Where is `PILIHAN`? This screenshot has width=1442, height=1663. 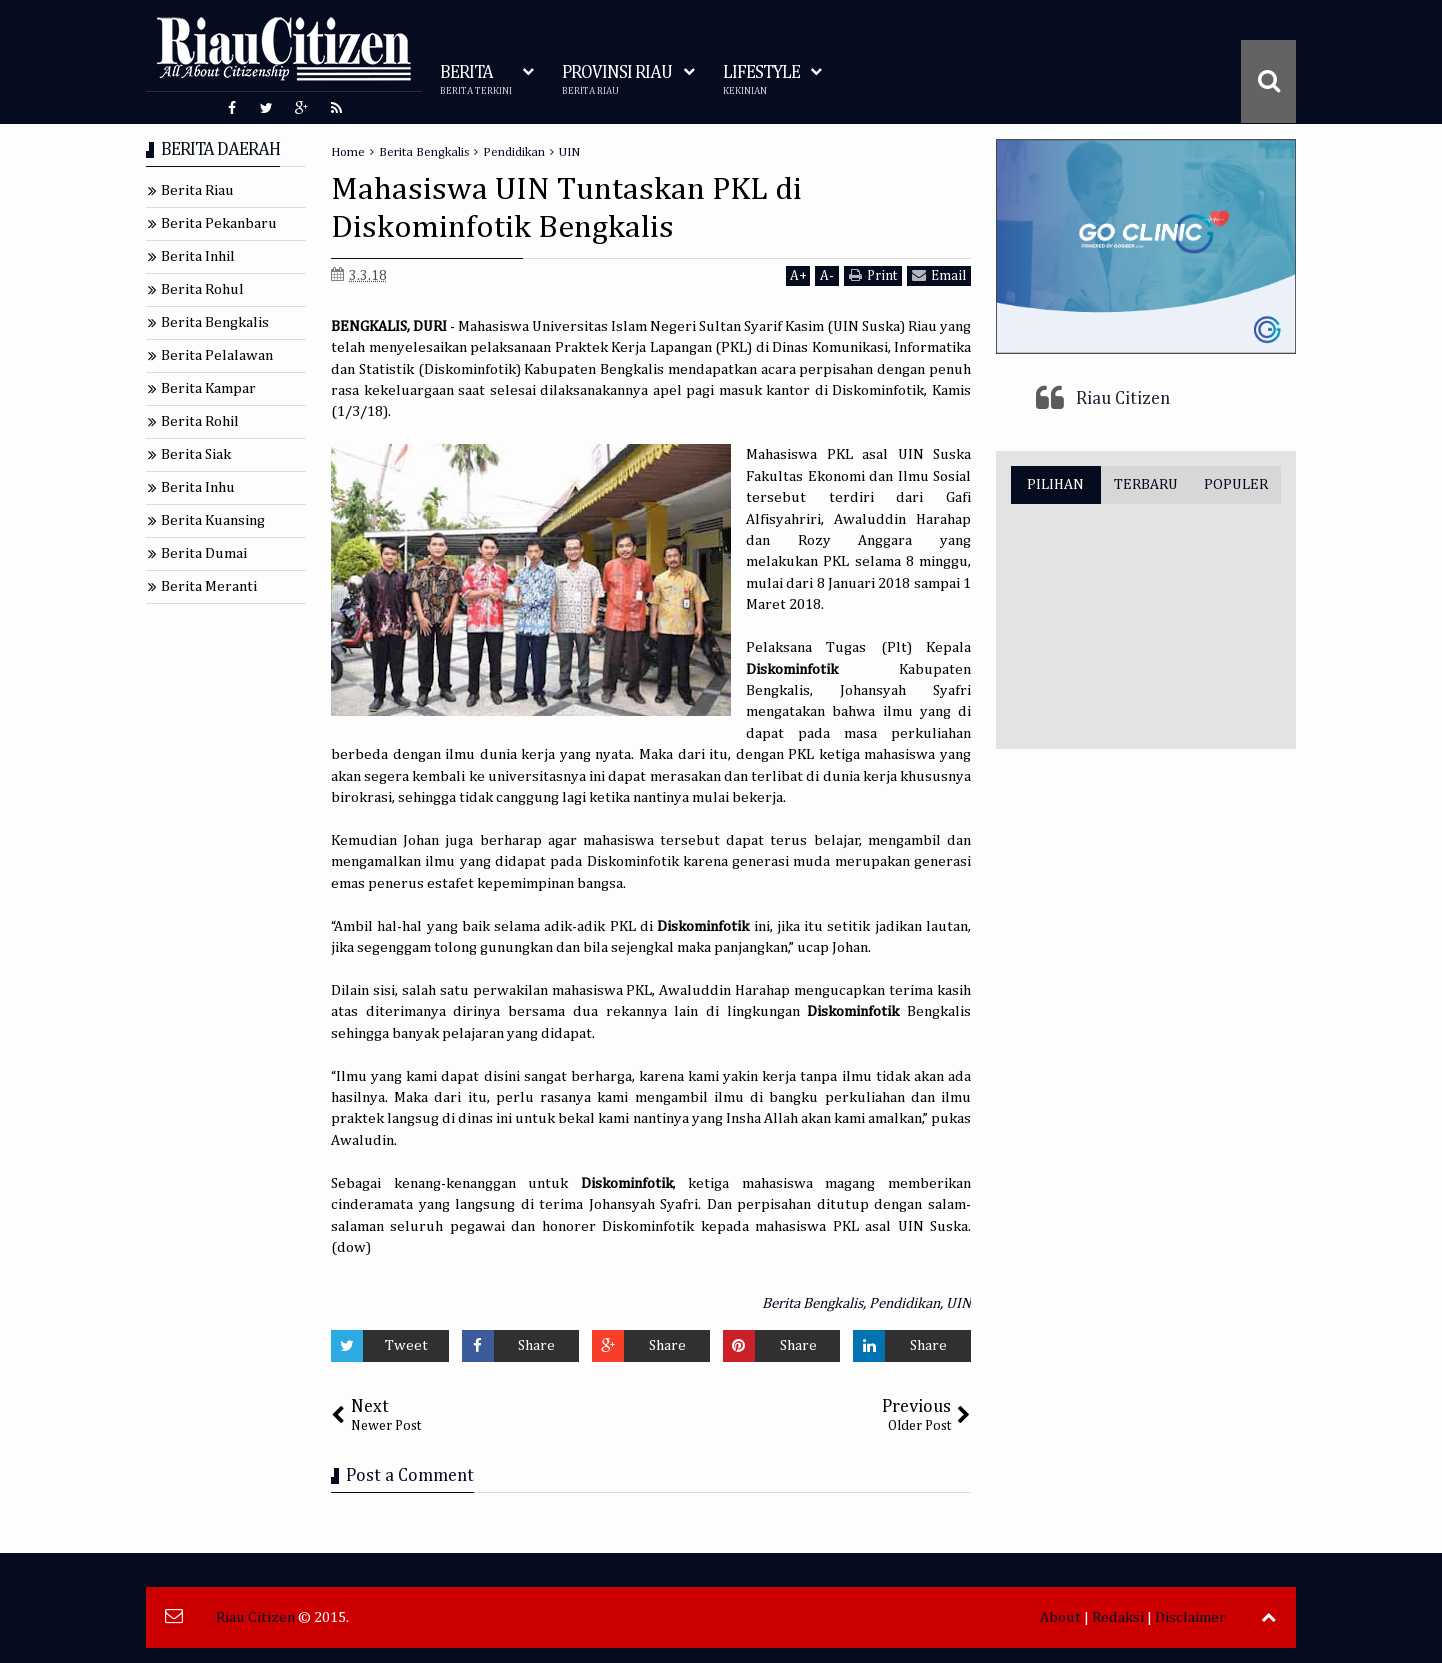
PILIHAN is located at coordinates (1055, 484).